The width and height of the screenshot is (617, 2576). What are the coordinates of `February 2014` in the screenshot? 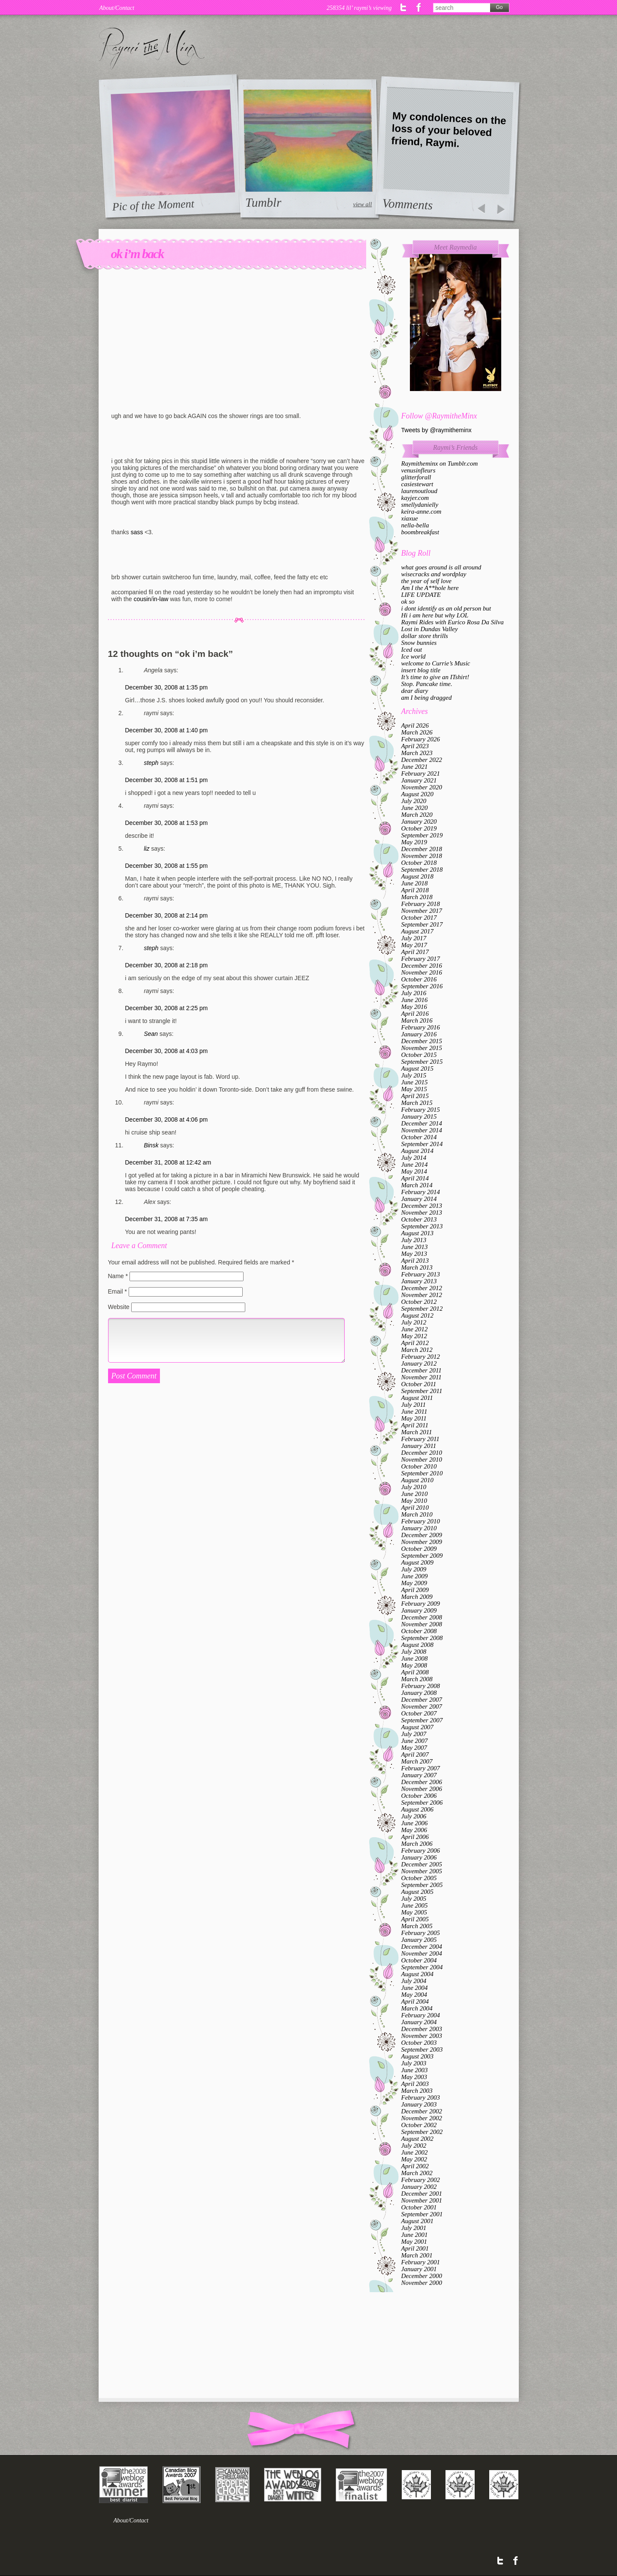 It's located at (420, 1192).